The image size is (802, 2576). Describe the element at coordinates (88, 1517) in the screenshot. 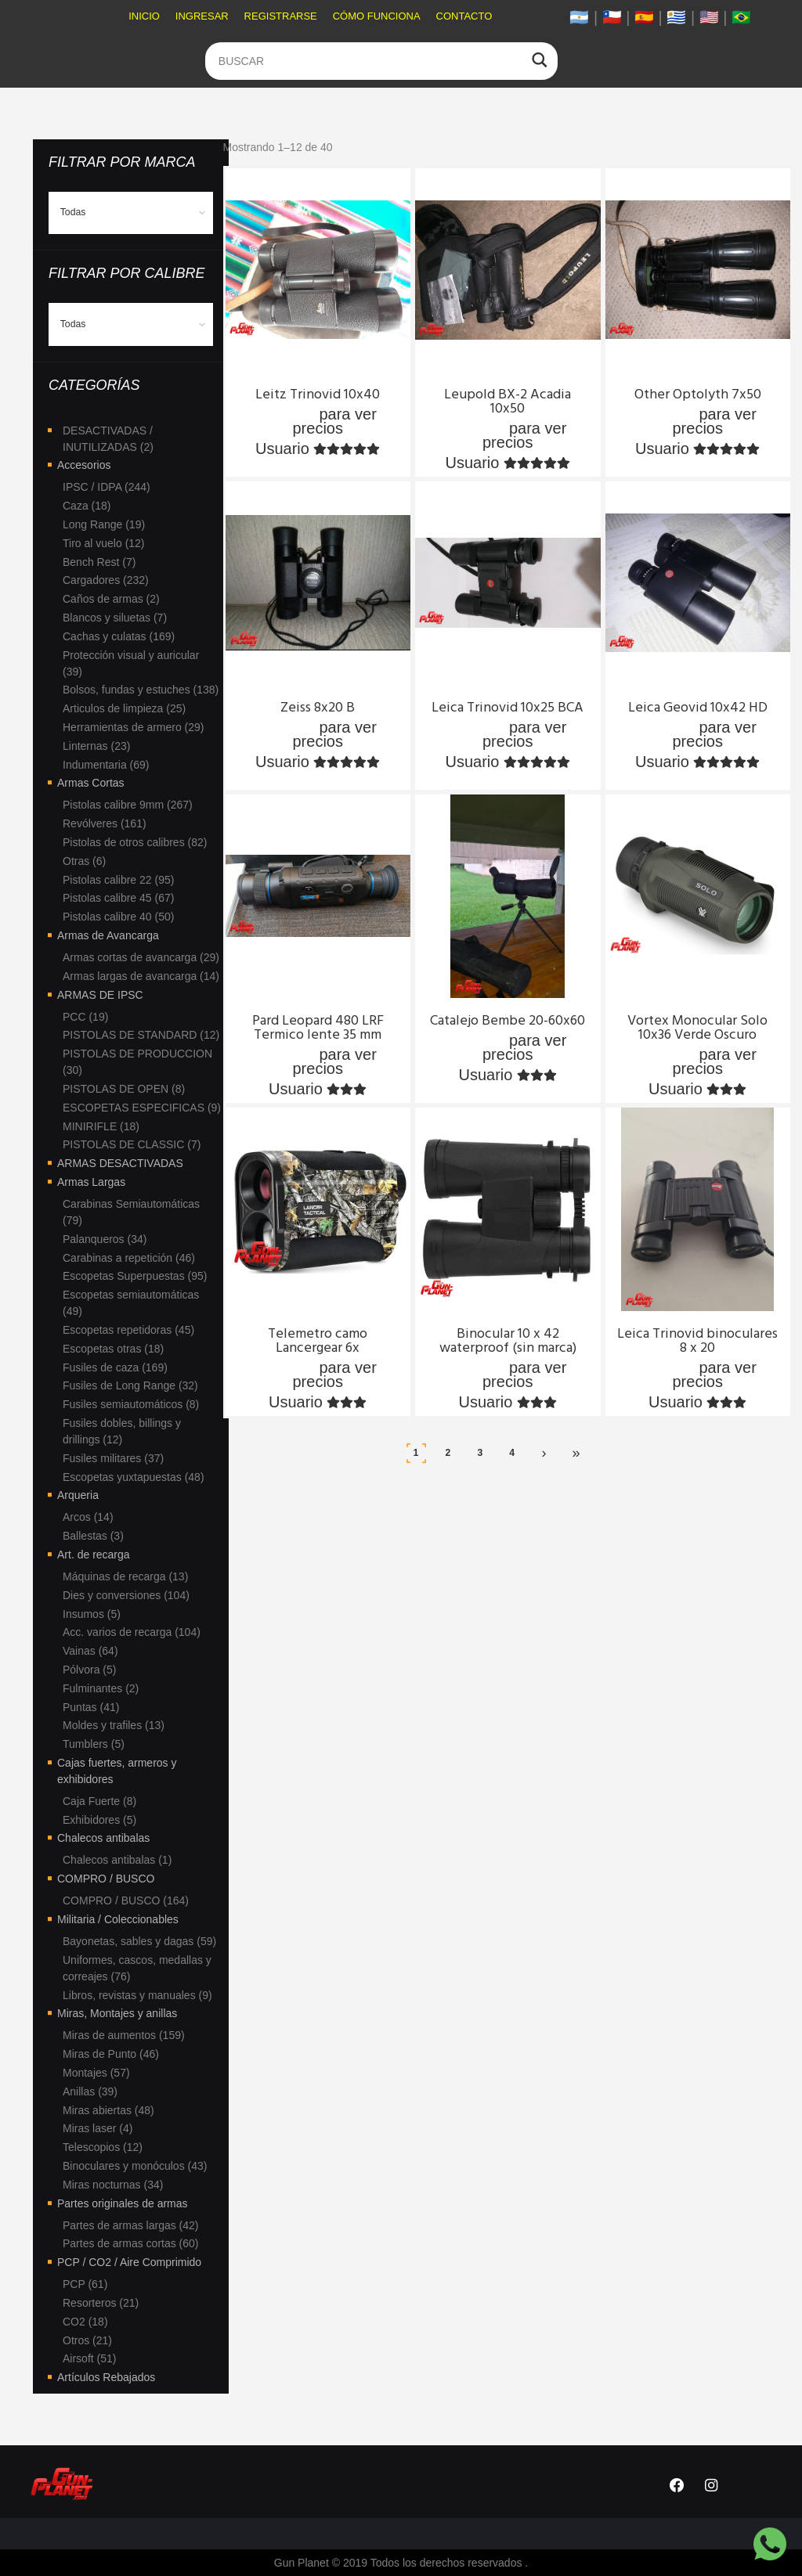

I see `Arcos (14)` at that location.